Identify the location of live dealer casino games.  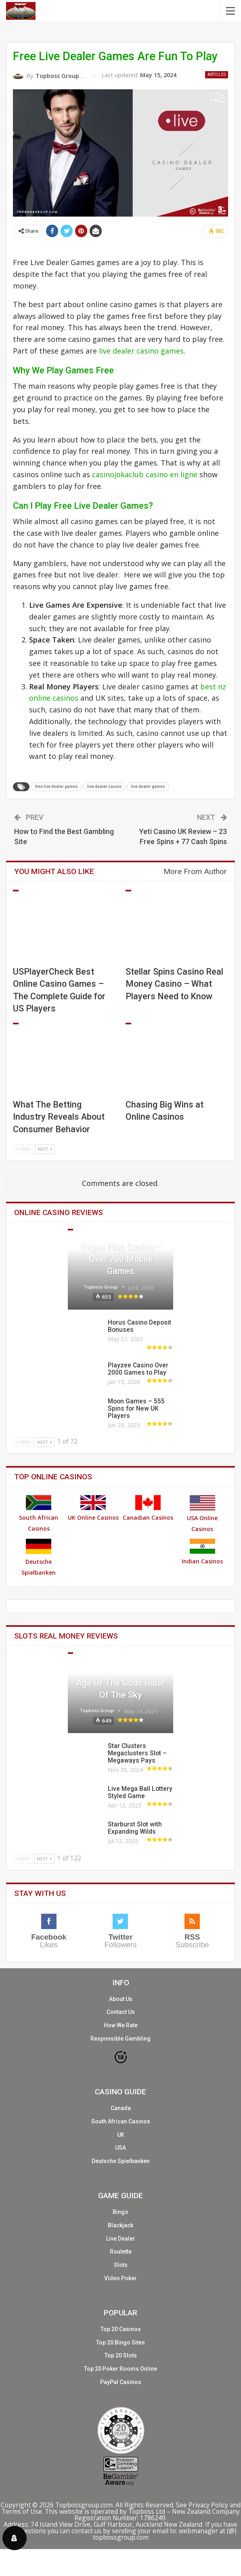
(141, 351).